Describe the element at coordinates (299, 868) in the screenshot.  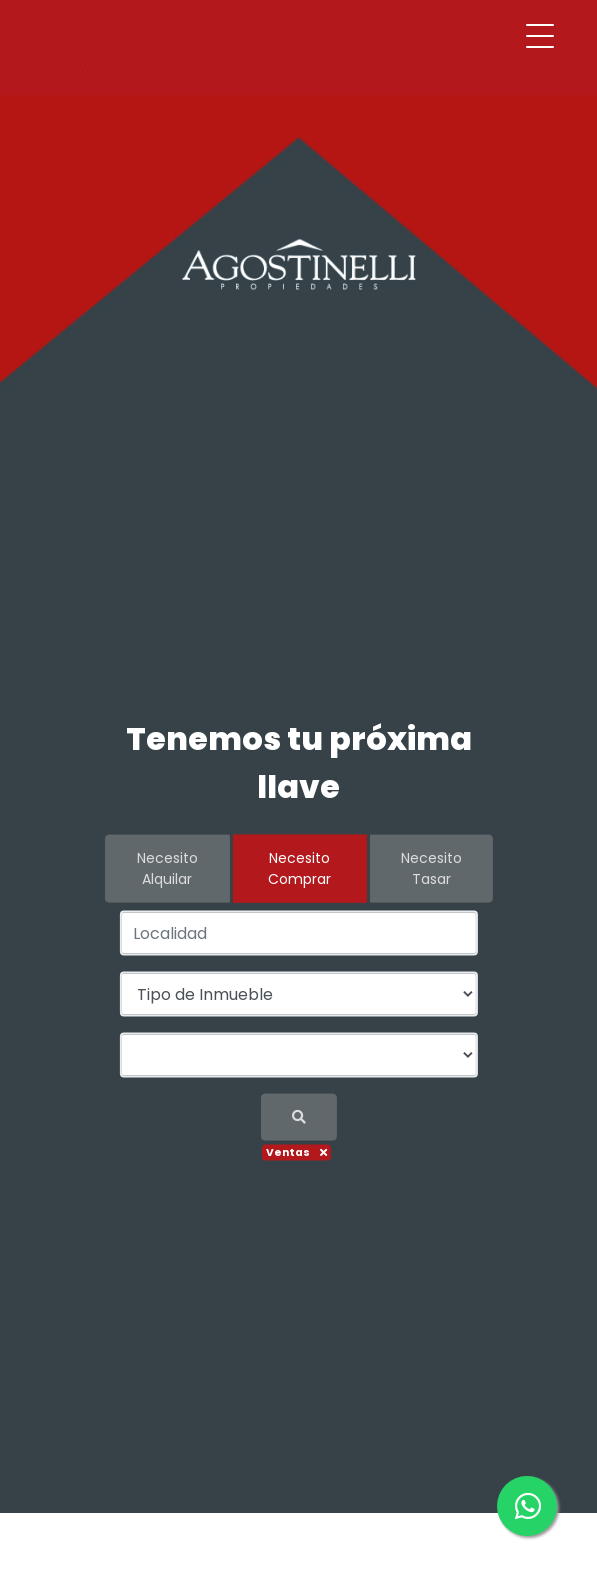
I see `Necesito Comprar` at that location.